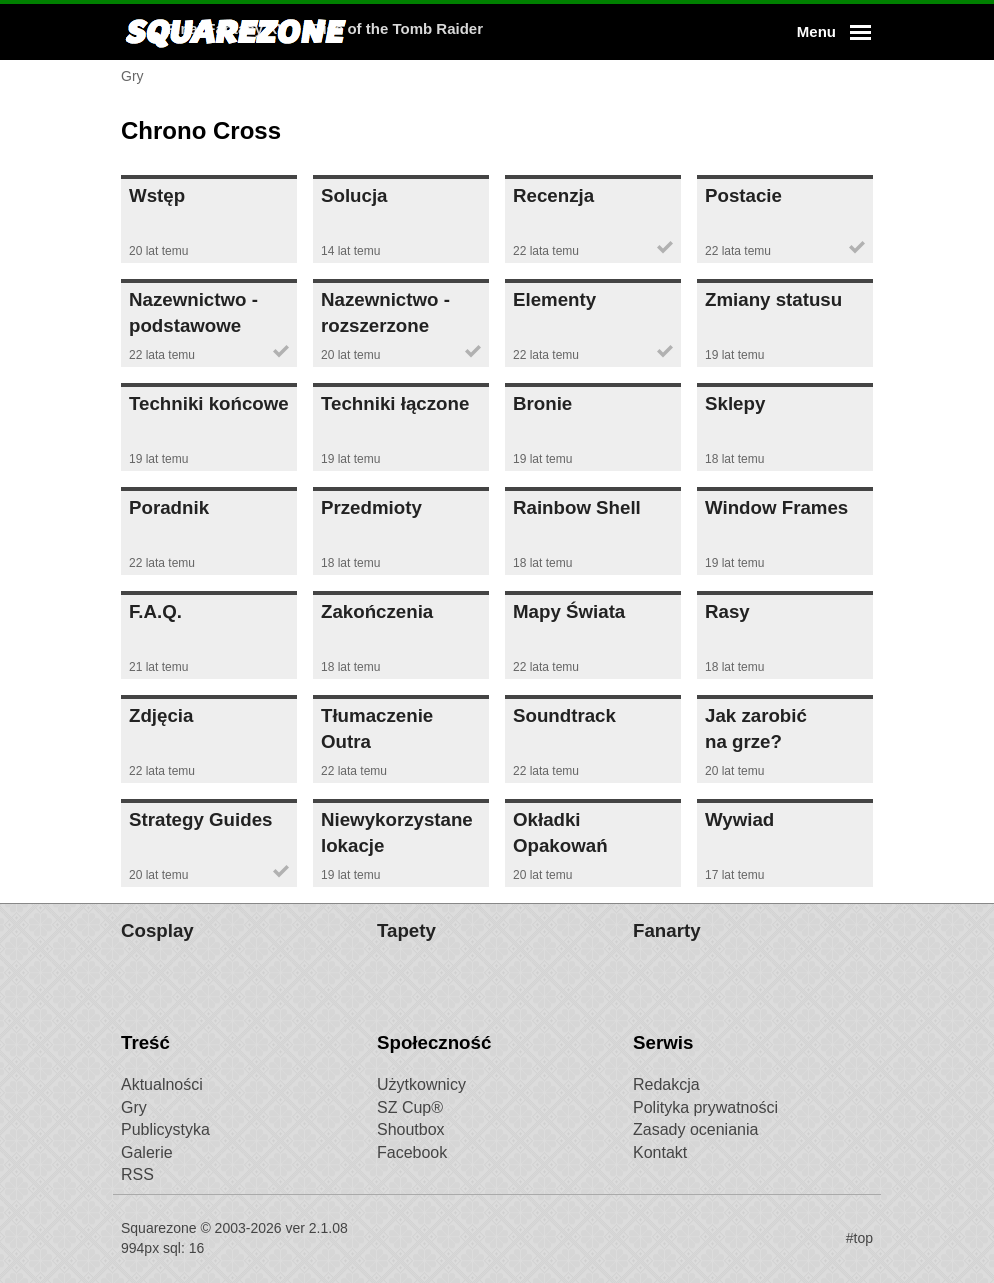 The height and width of the screenshot is (1283, 994). I want to click on [button], so click(831, 32).